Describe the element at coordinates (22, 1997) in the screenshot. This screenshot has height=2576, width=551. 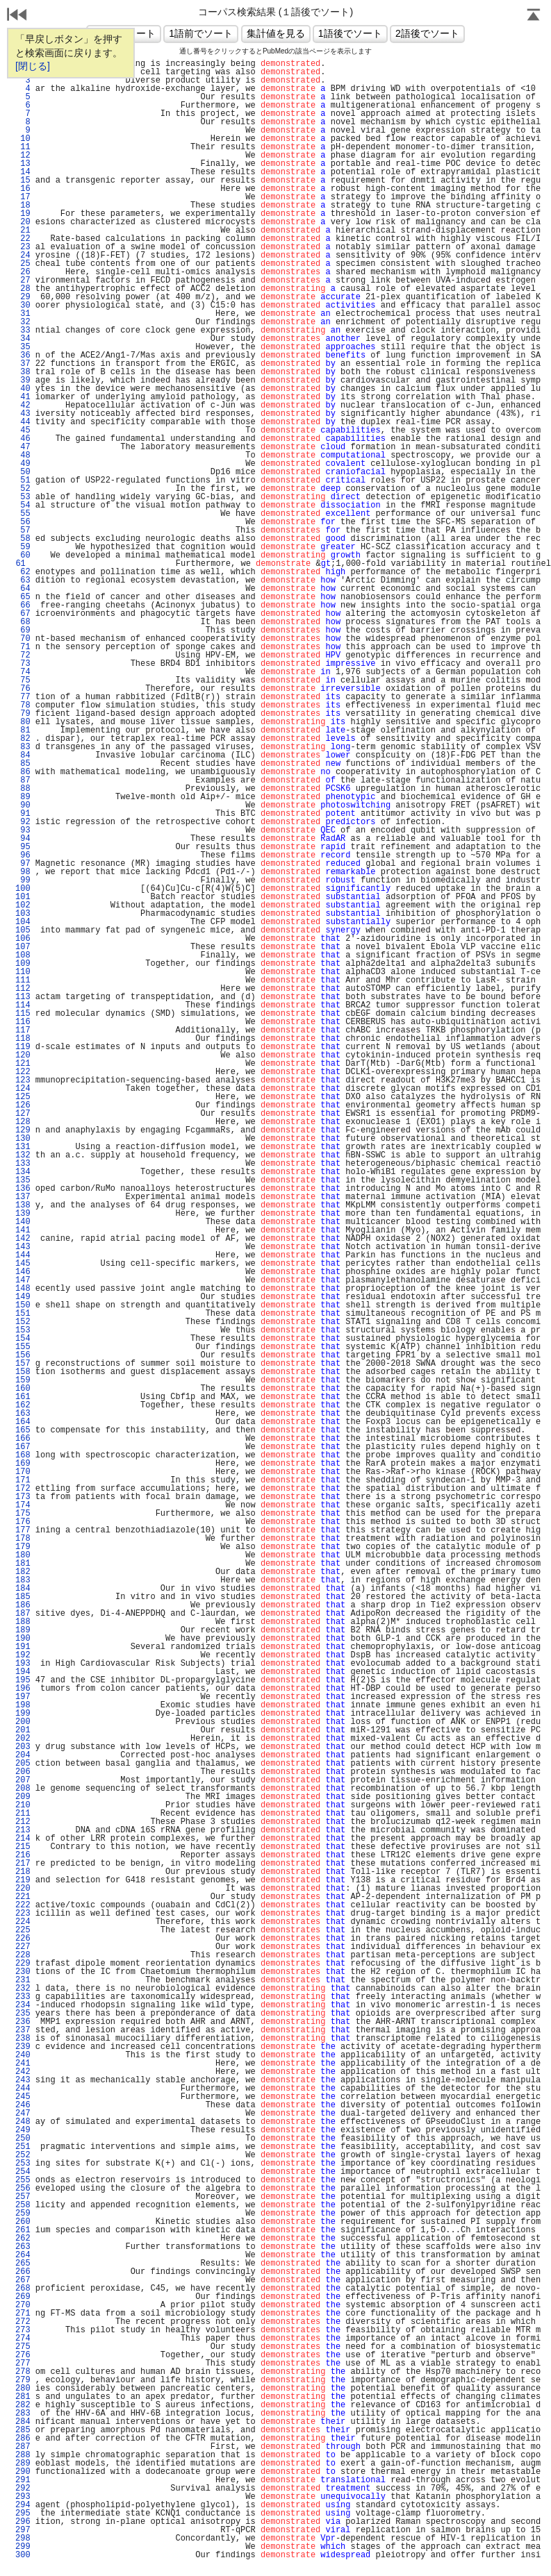
I see `233` at that location.